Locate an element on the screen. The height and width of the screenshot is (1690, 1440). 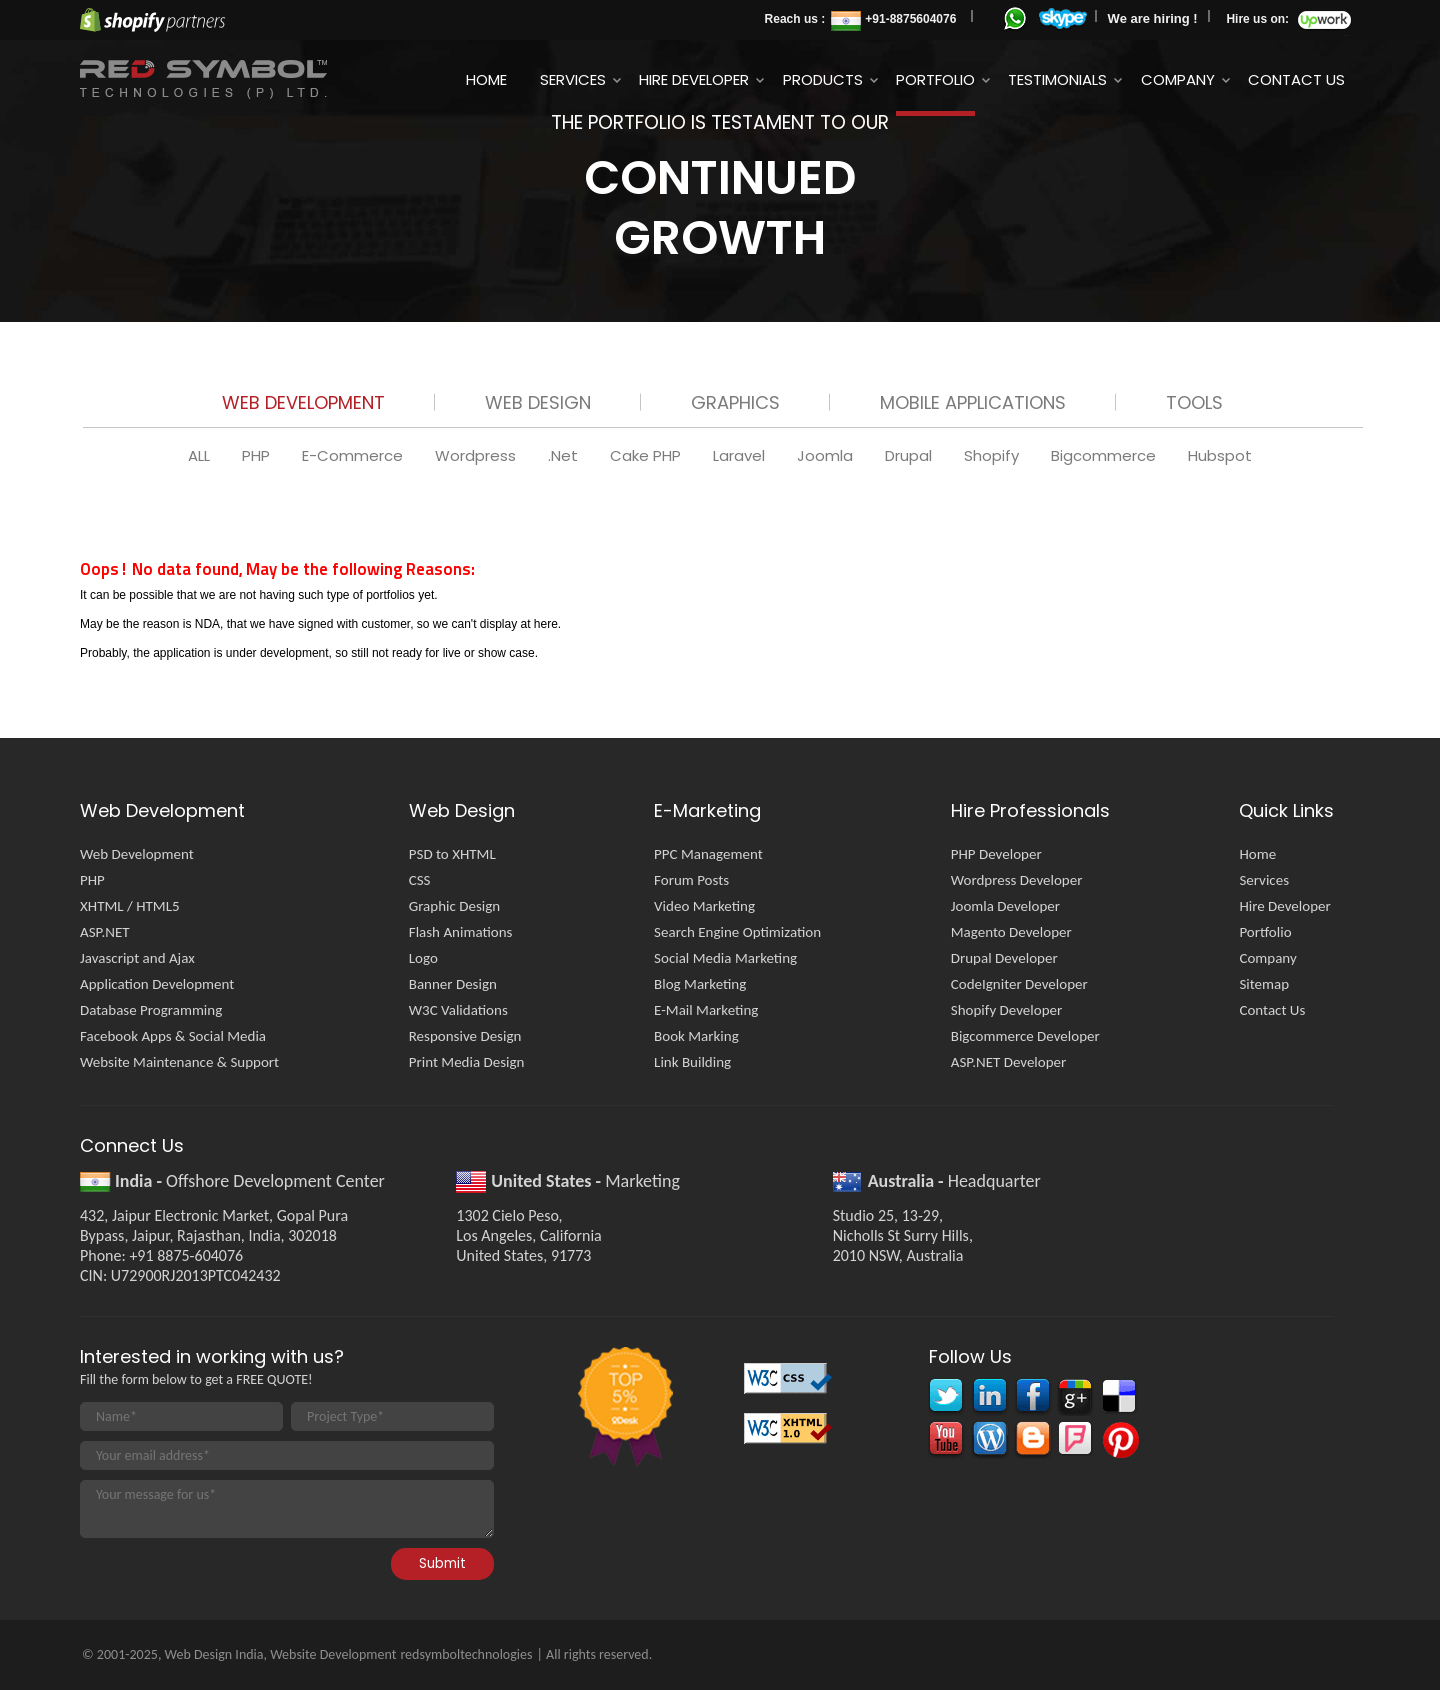
Blog Marketing is located at coordinates (700, 984).